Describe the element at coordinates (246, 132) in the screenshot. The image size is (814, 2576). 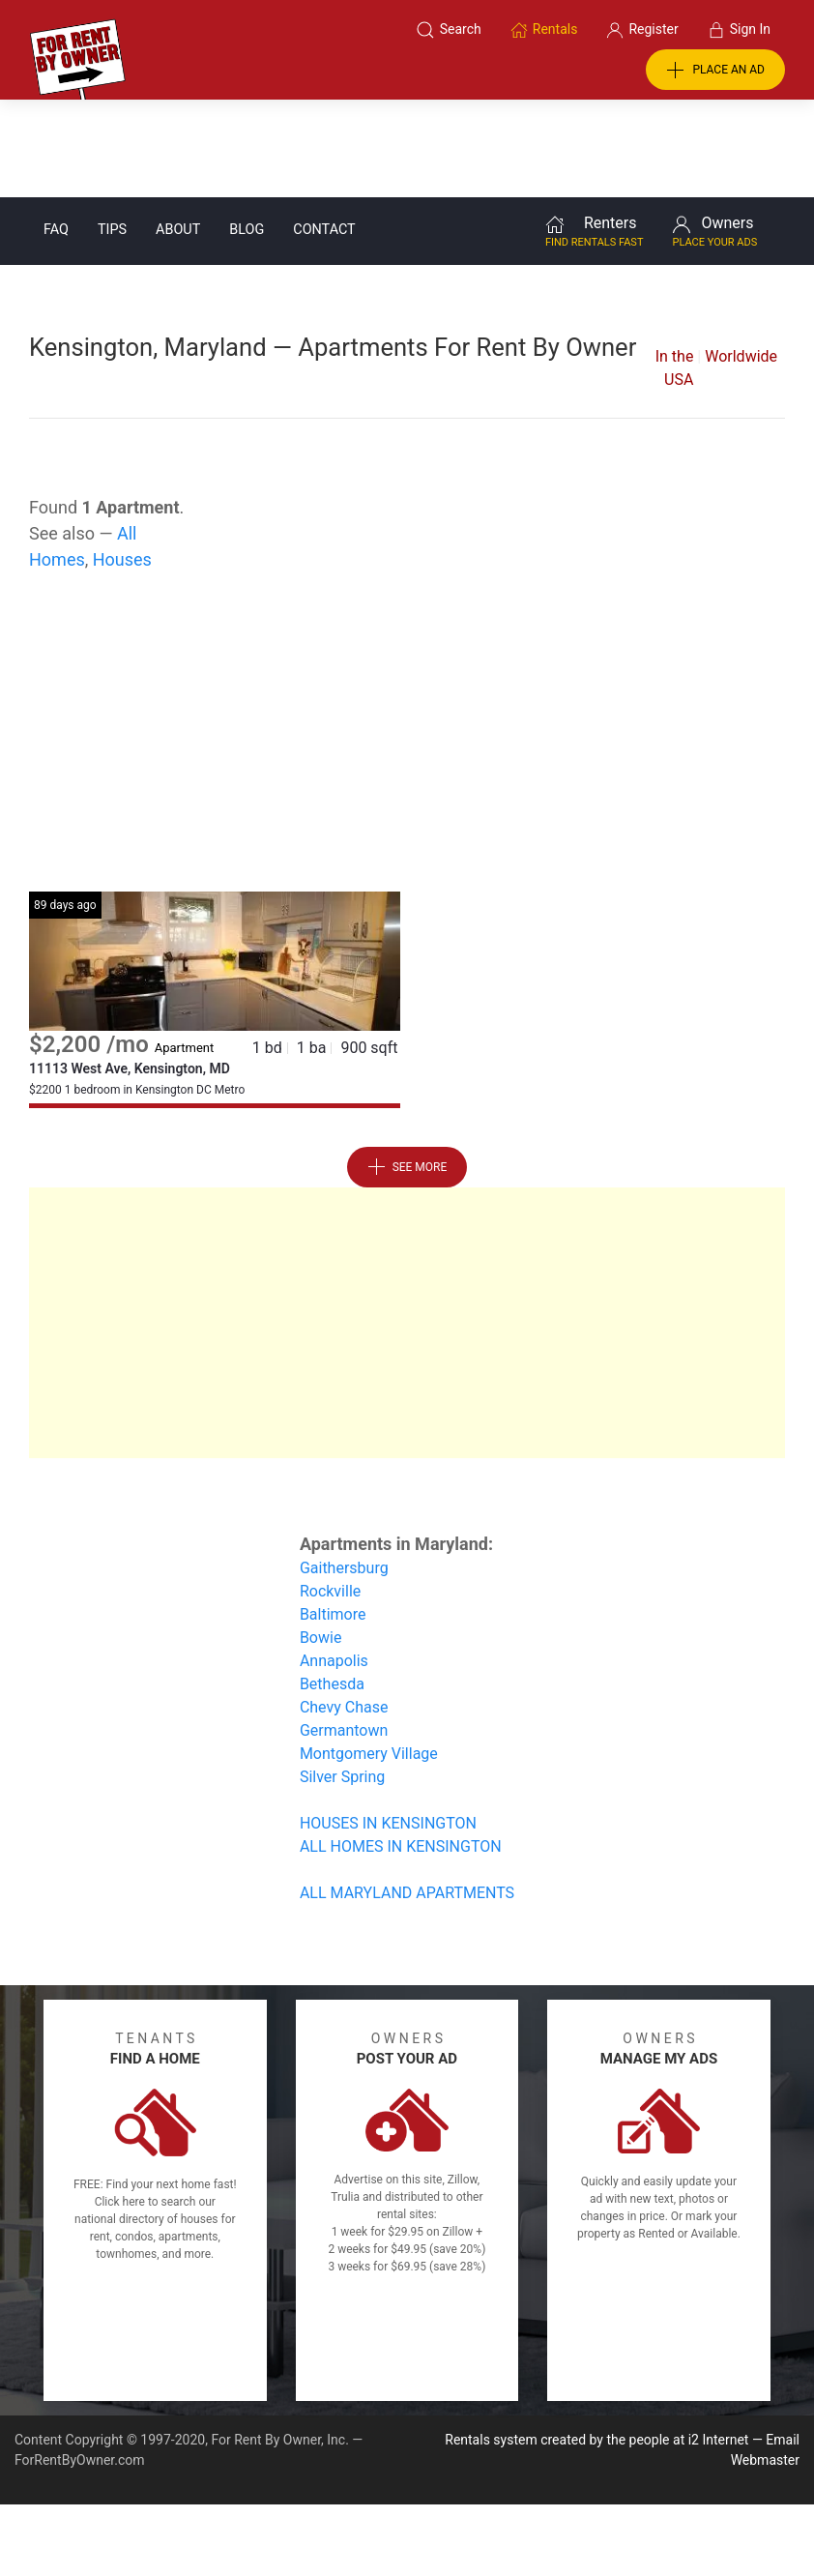
I see `Blog` at that location.